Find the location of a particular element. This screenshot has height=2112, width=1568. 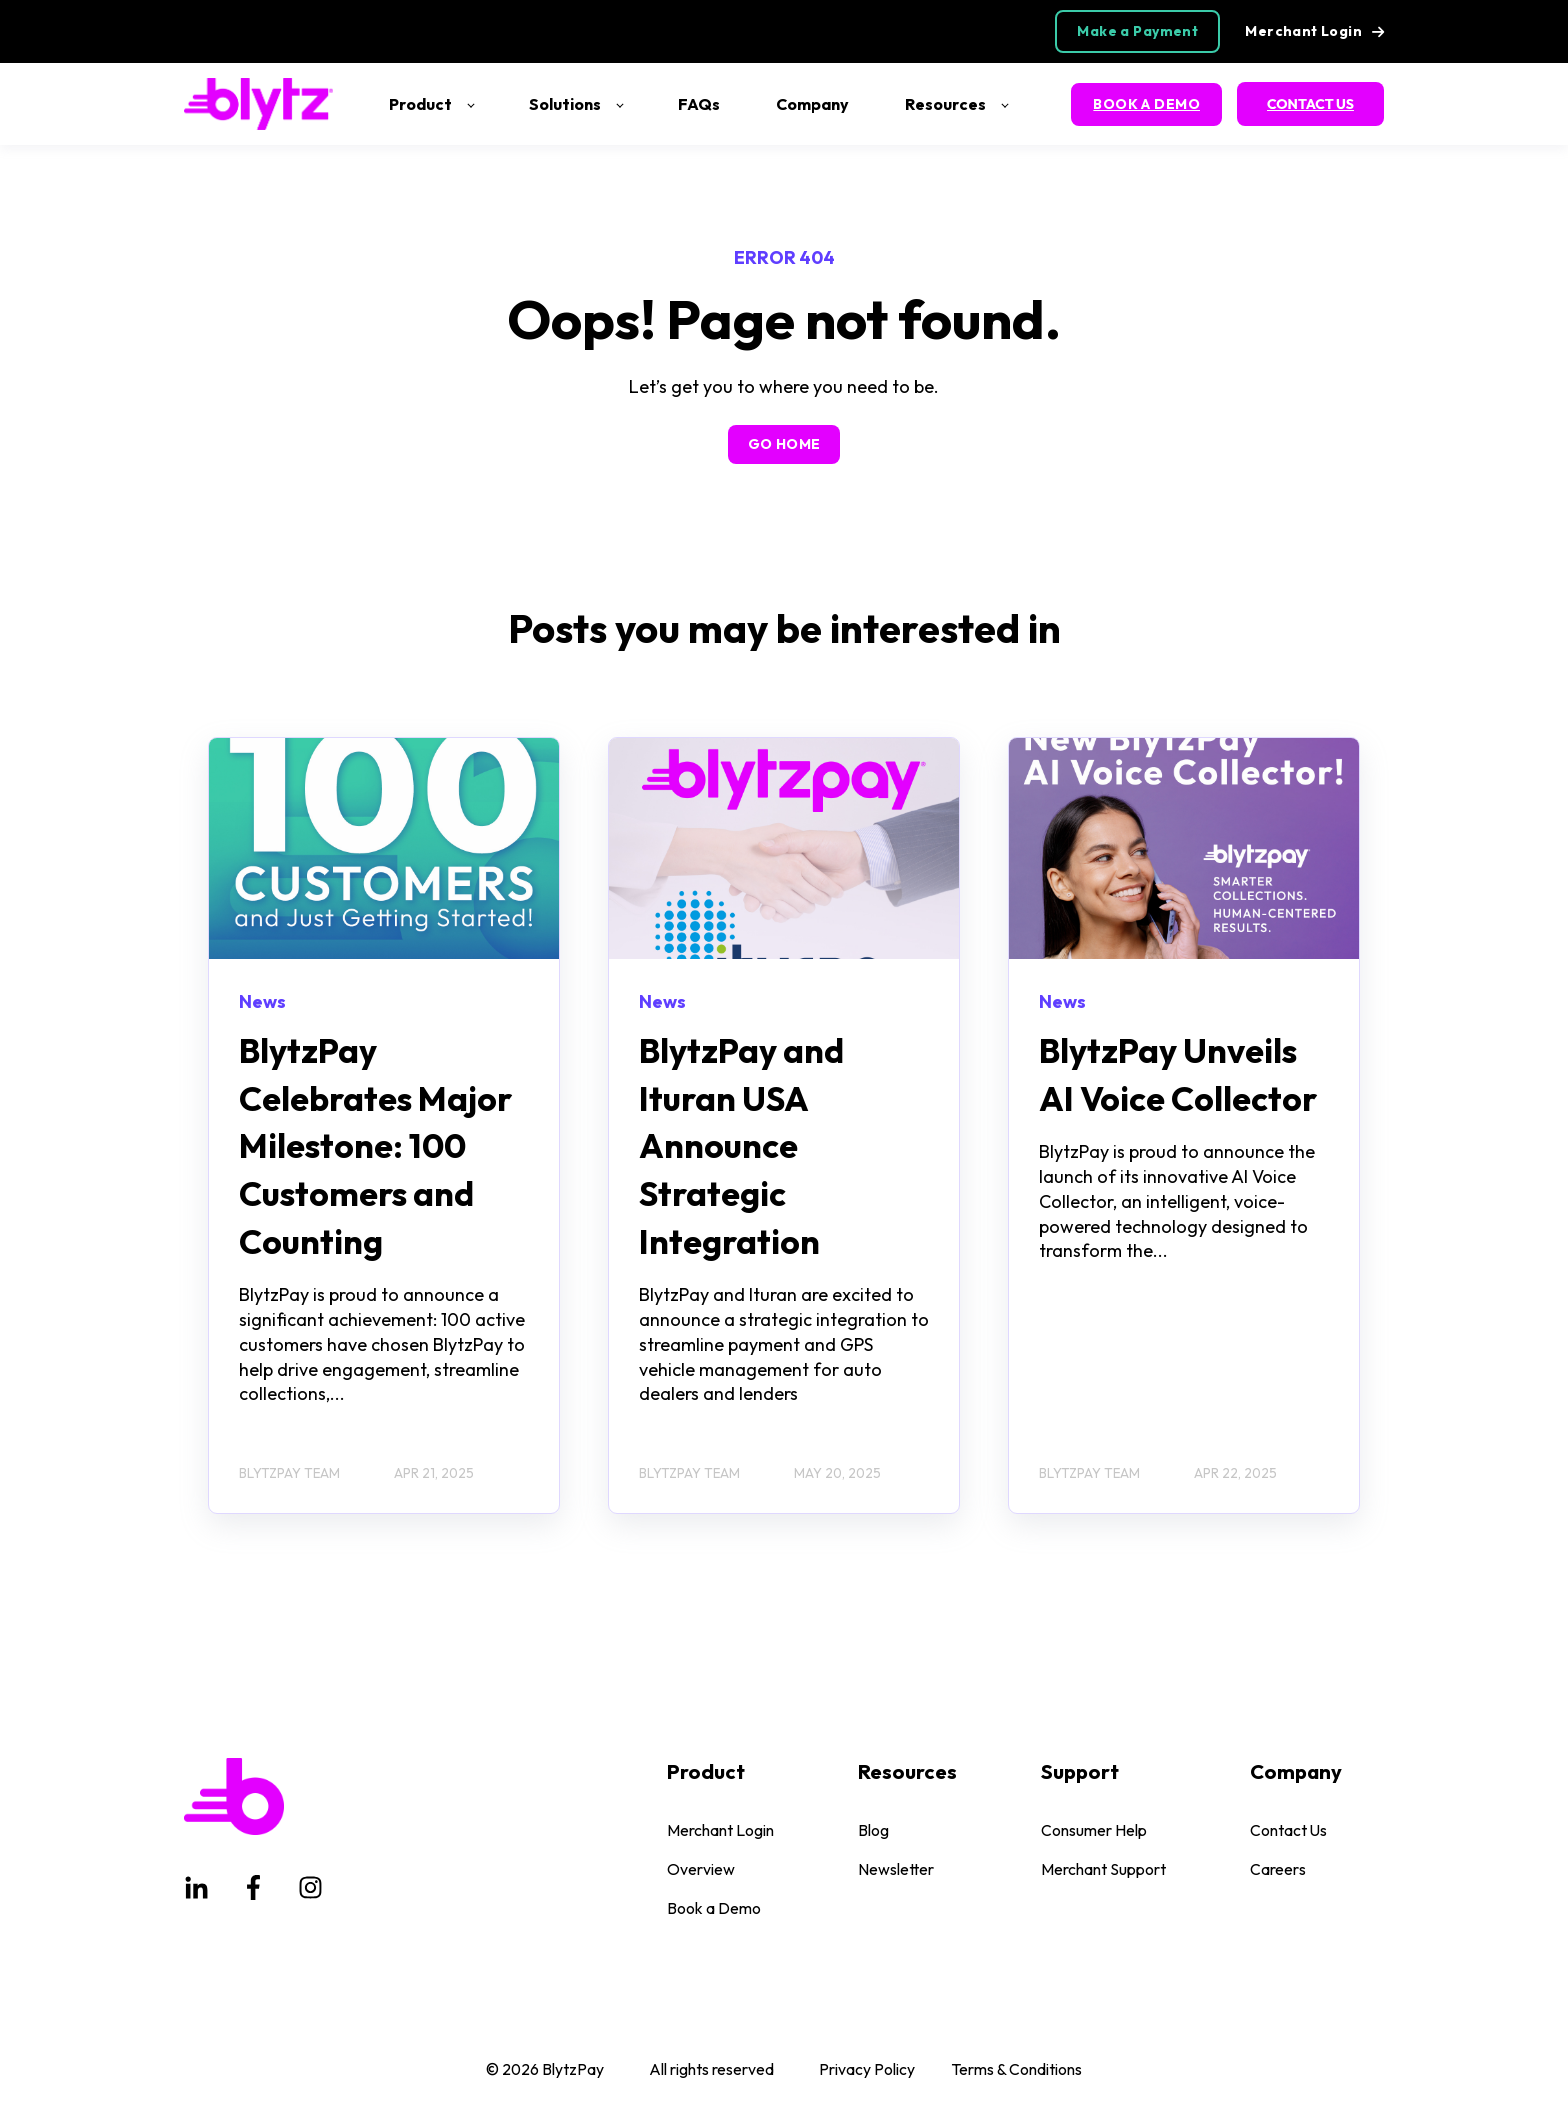

Careers is located at coordinates (1278, 1869).